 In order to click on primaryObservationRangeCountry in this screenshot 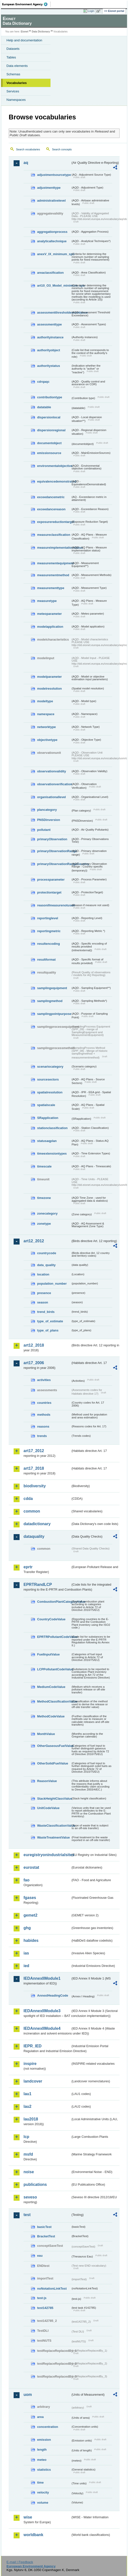, I will do `click(54, 864)`.